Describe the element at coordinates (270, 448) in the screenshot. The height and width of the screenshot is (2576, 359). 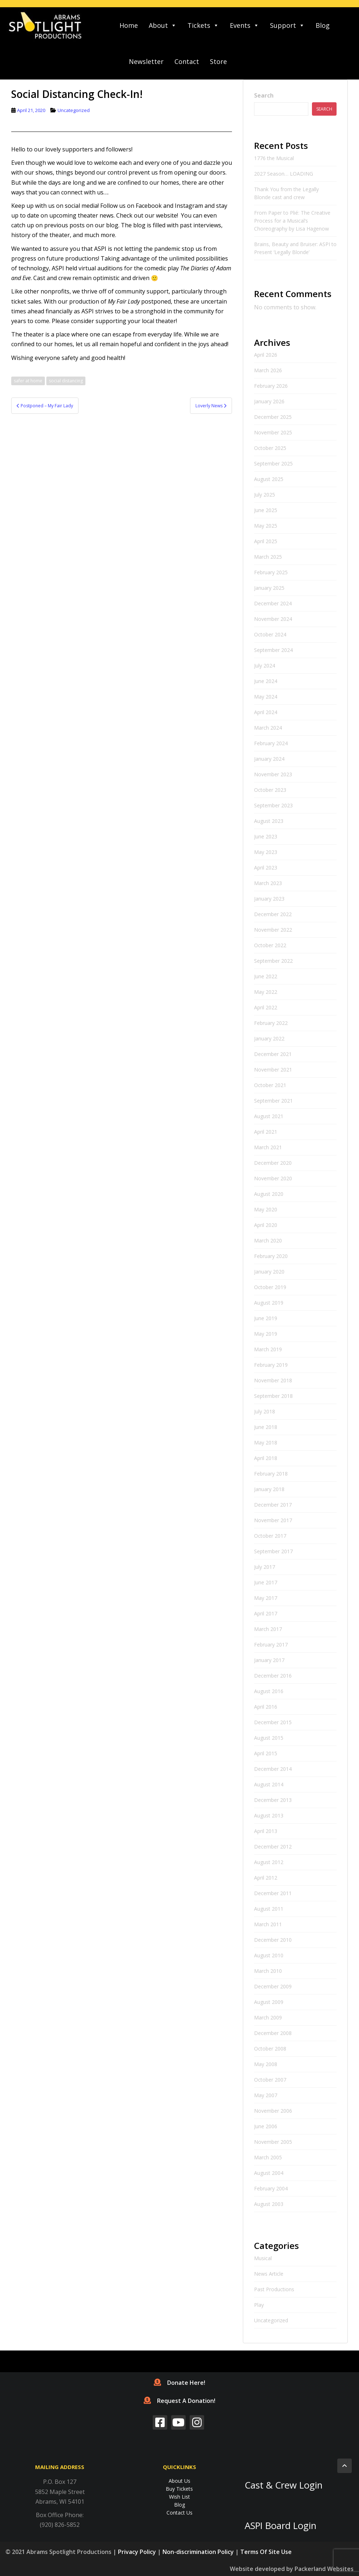
I see `October 2025` at that location.